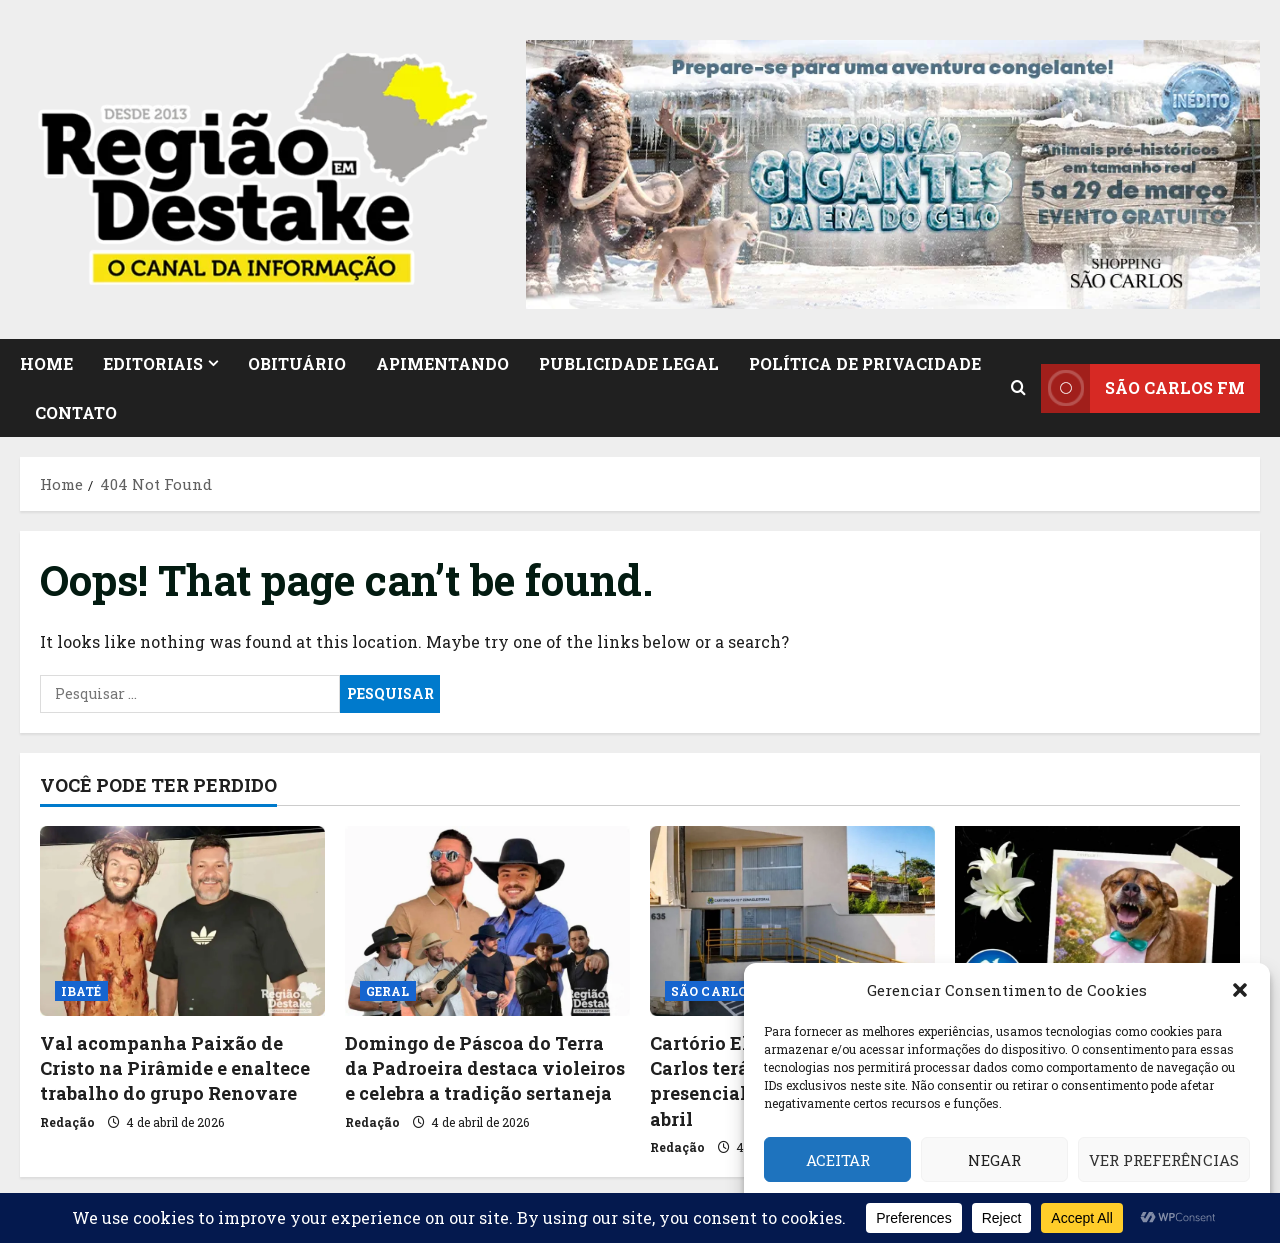 This screenshot has height=1243, width=1280. Describe the element at coordinates (76, 412) in the screenshot. I see `CONTATO` at that location.